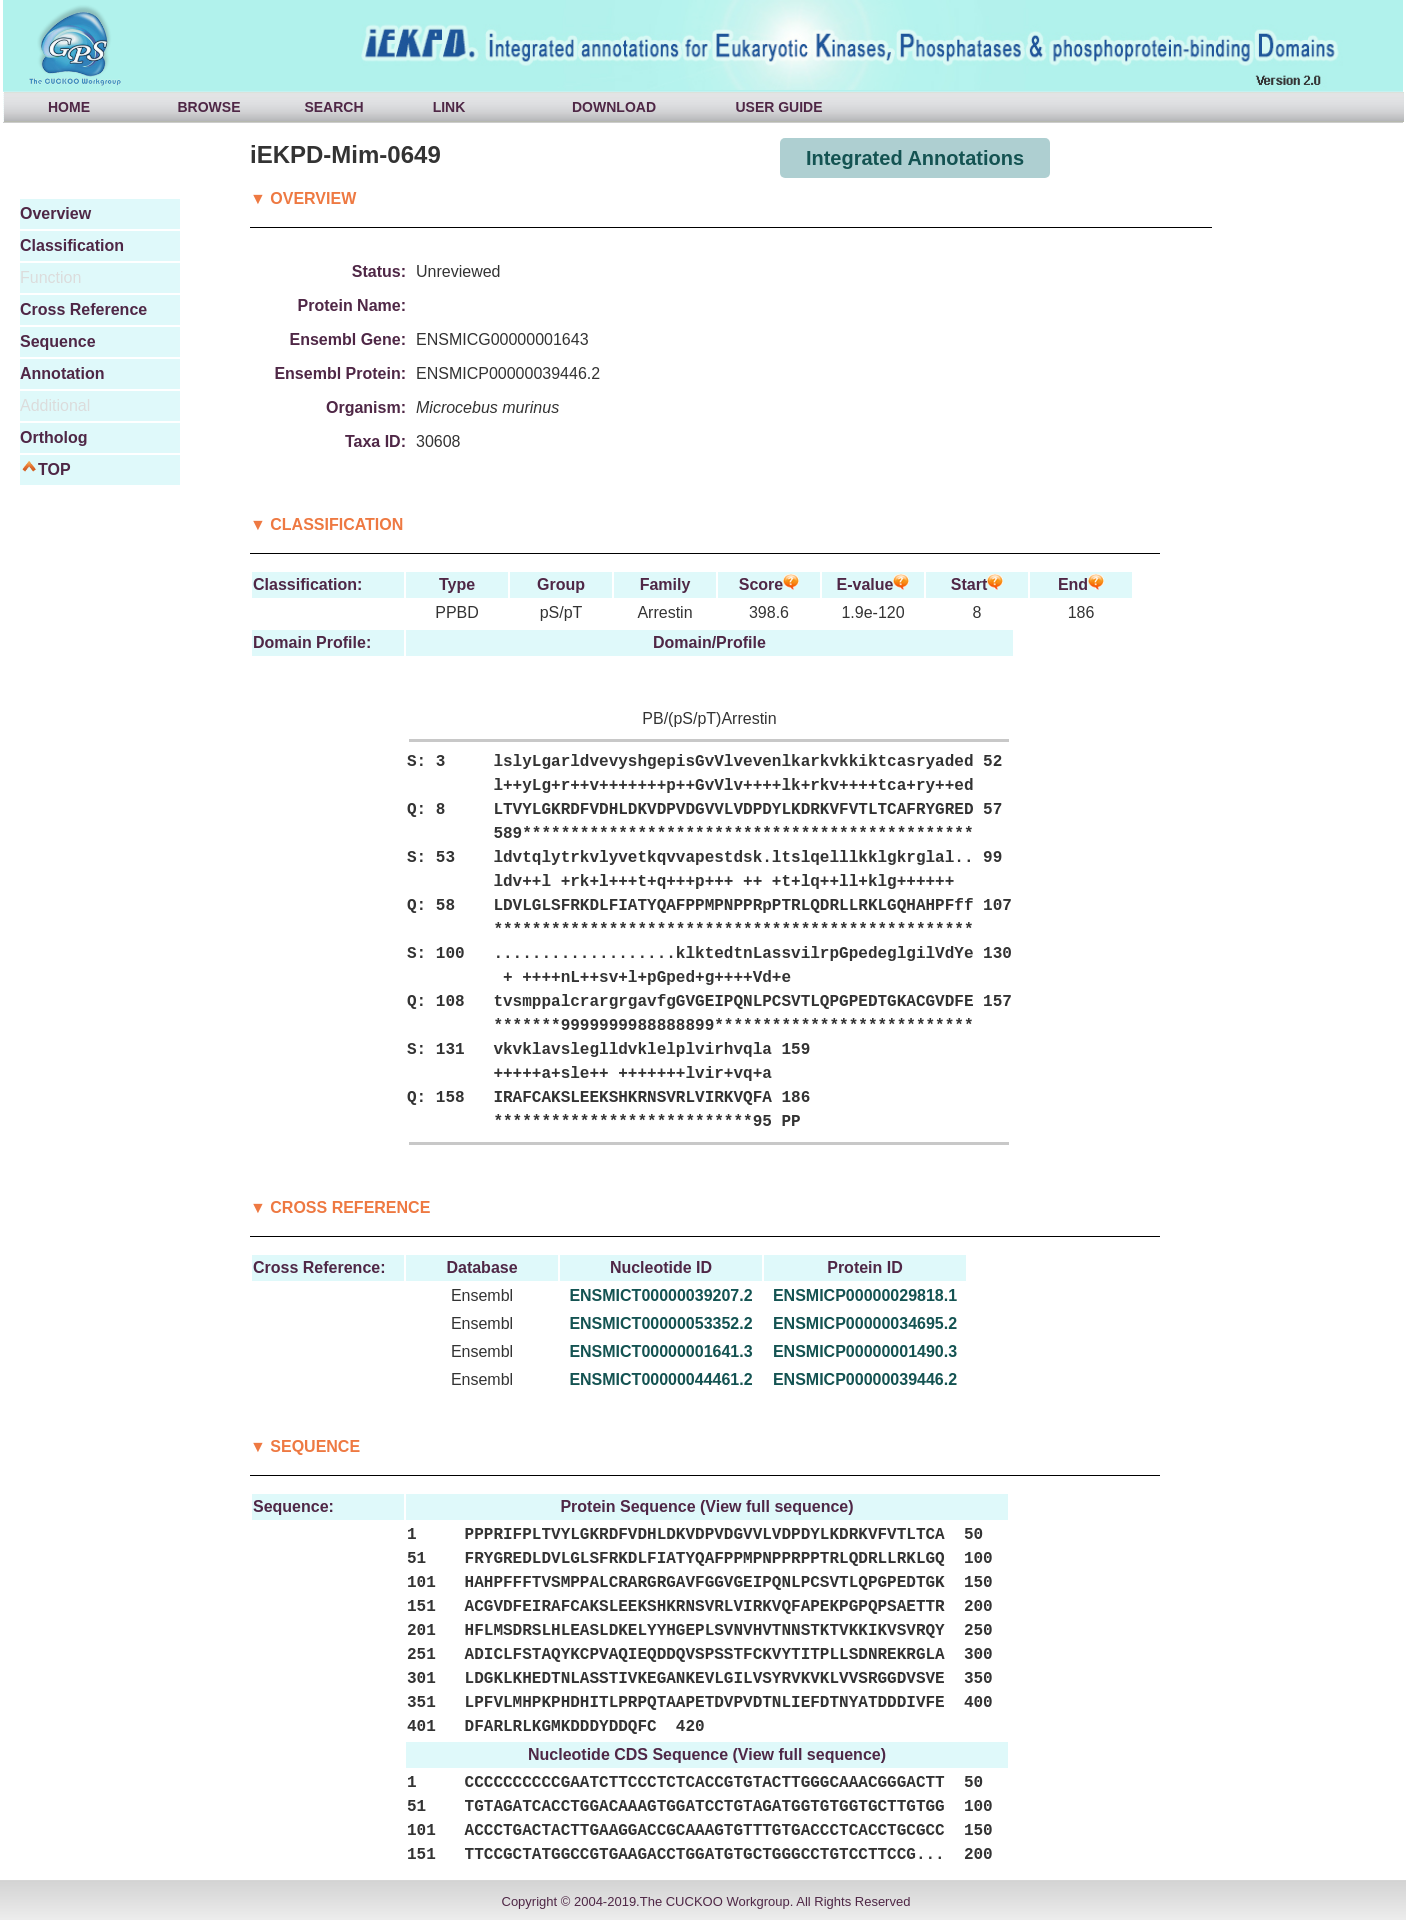 The width and height of the screenshot is (1406, 1920). Describe the element at coordinates (865, 1323) in the screenshot. I see `ENSMICP00000034695.2` at that location.